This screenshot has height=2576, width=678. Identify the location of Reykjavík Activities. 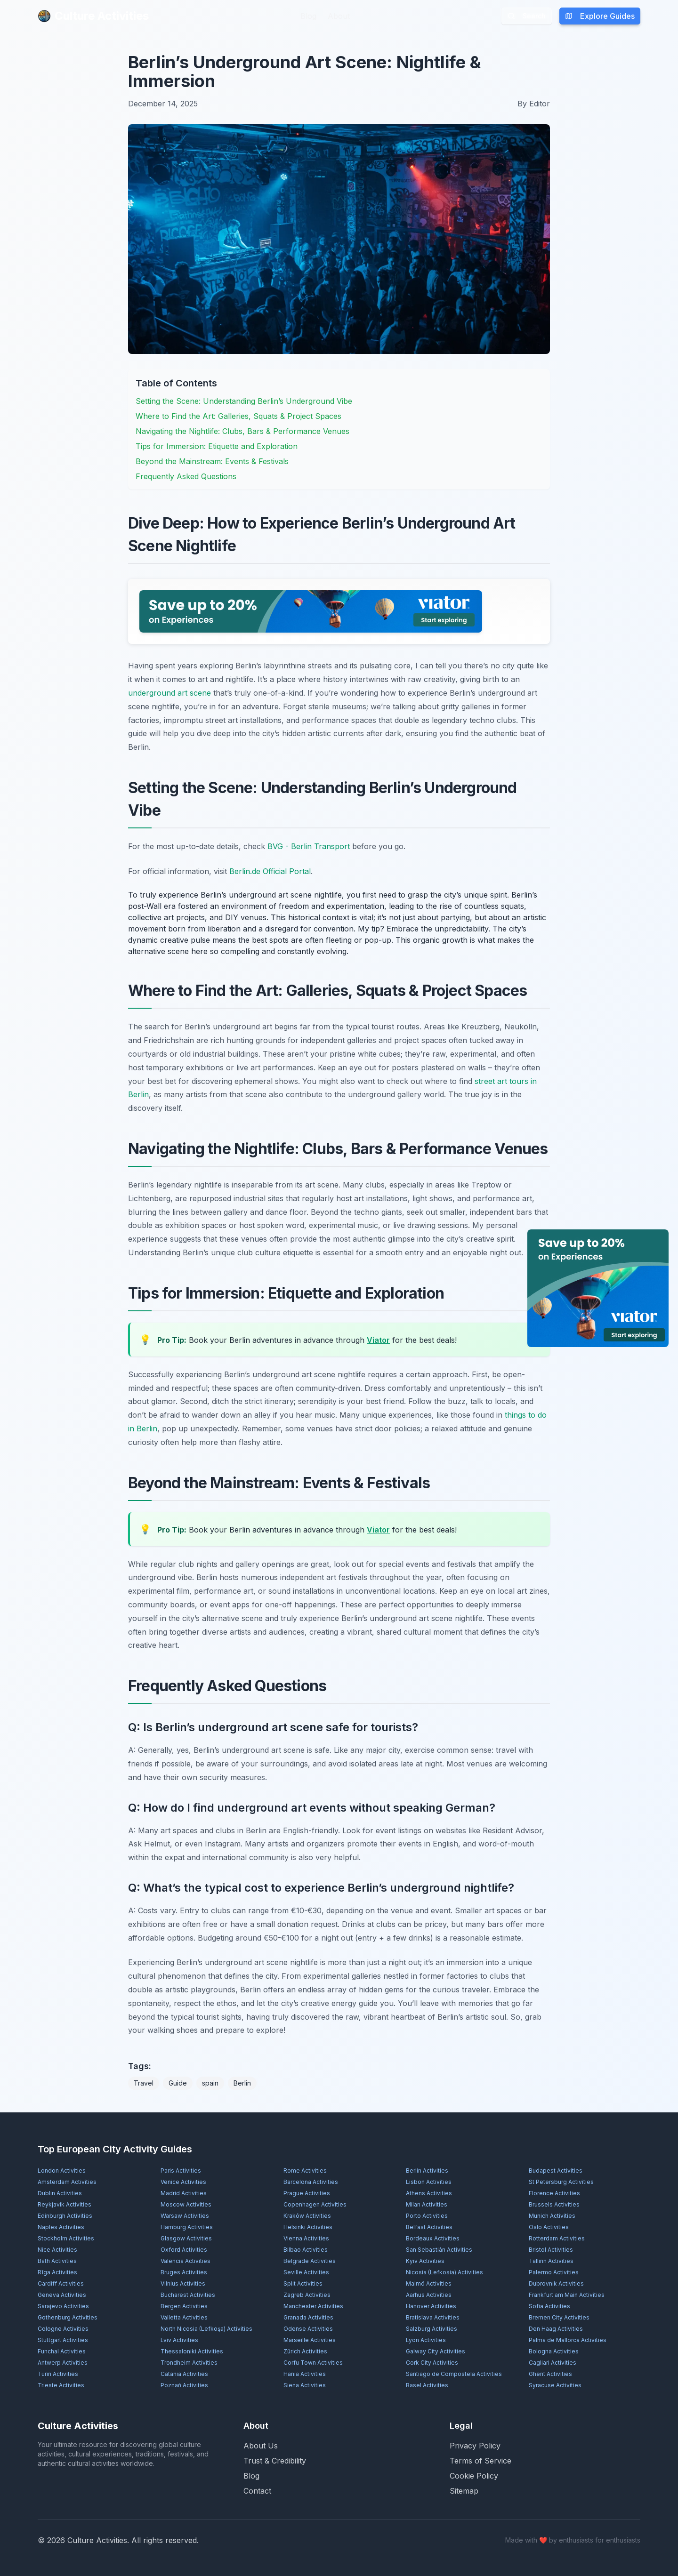
(64, 2204).